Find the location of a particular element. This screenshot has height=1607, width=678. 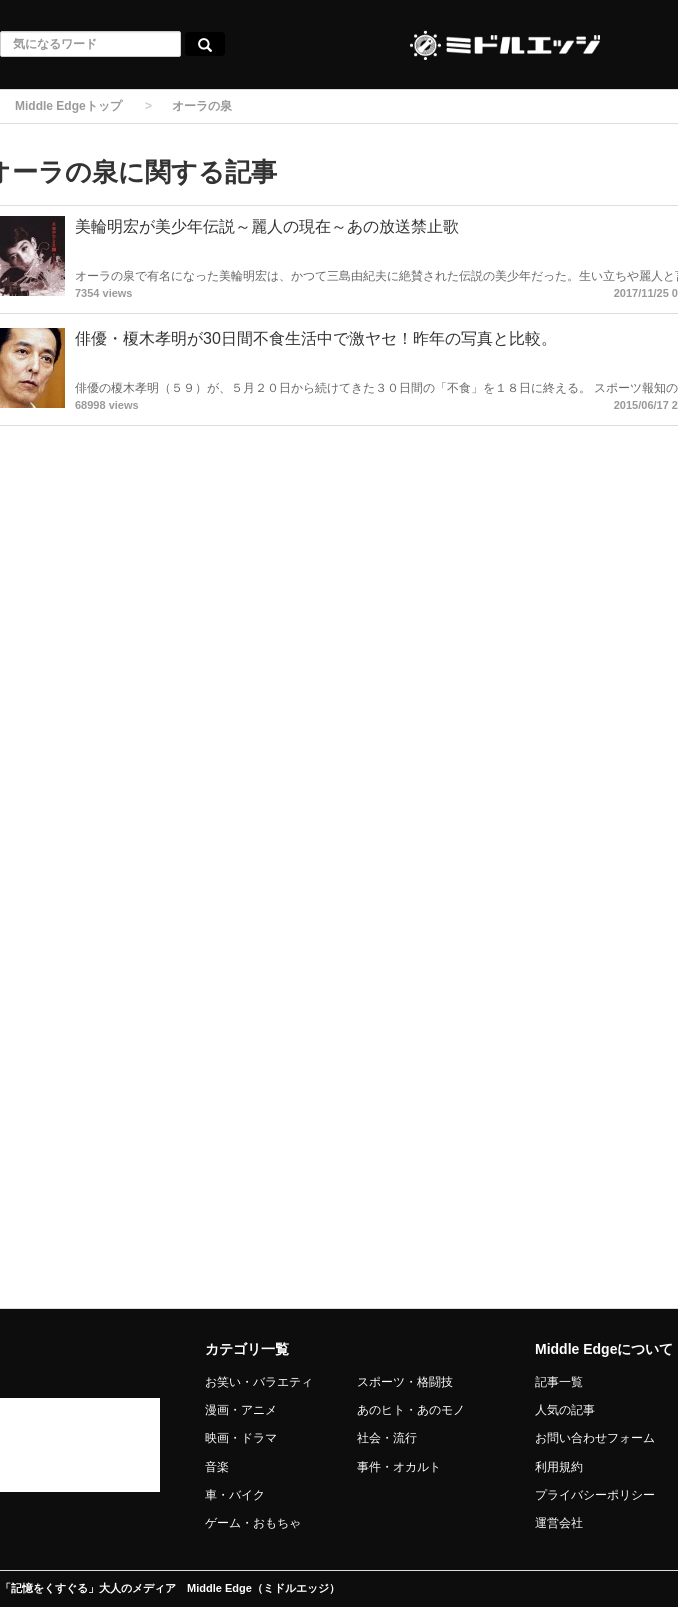

ゲーム・おもちゃ is located at coordinates (253, 1523).